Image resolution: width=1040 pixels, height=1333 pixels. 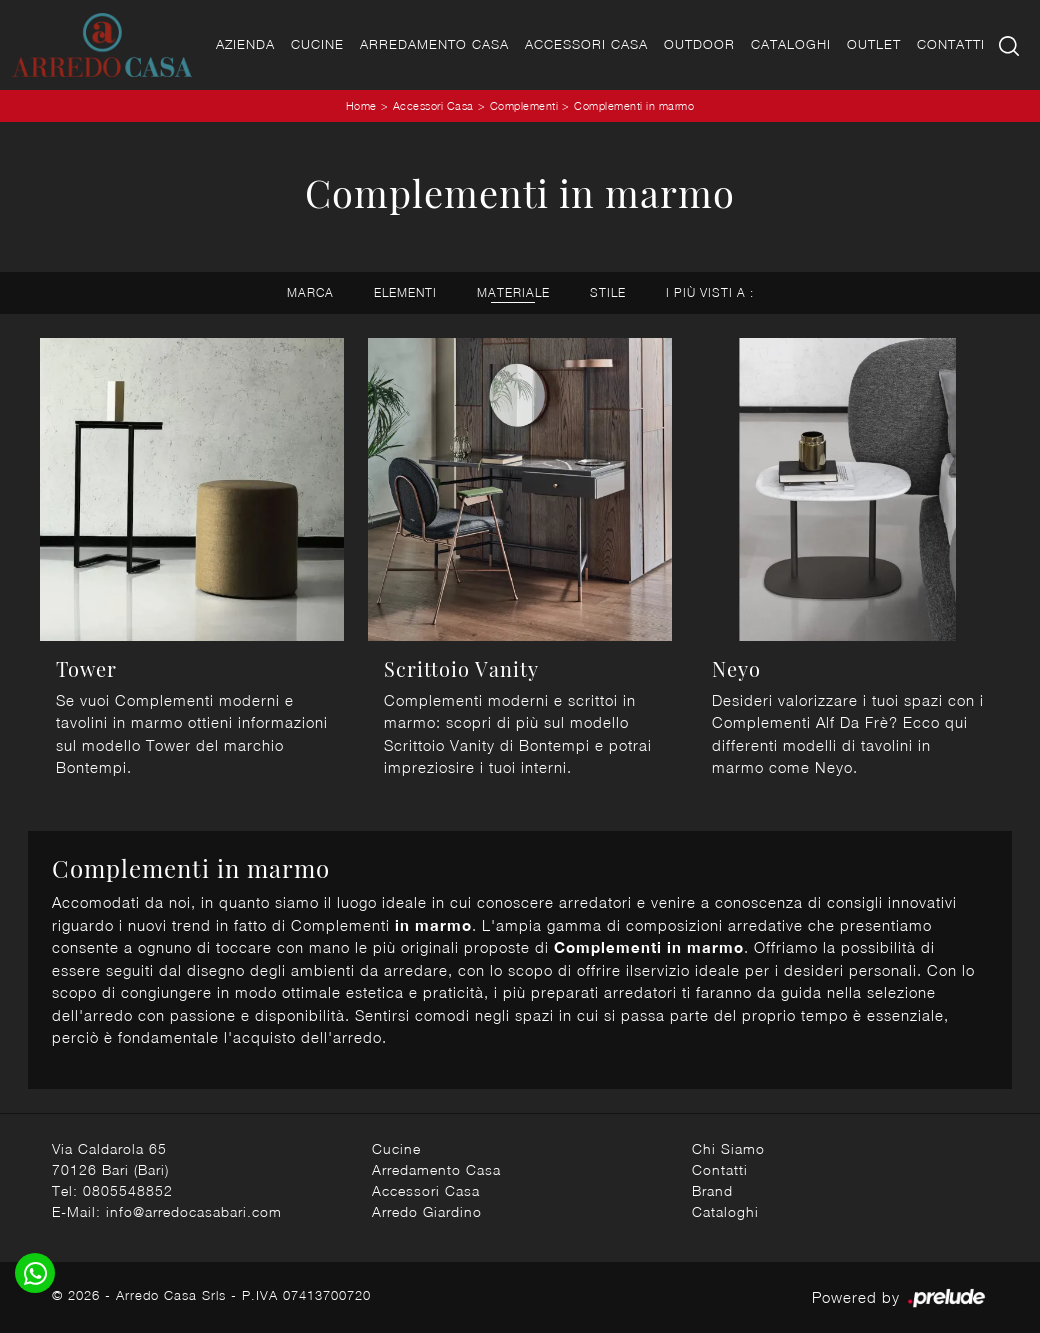 What do you see at coordinates (245, 44) in the screenshot?
I see `Azienda` at bounding box center [245, 44].